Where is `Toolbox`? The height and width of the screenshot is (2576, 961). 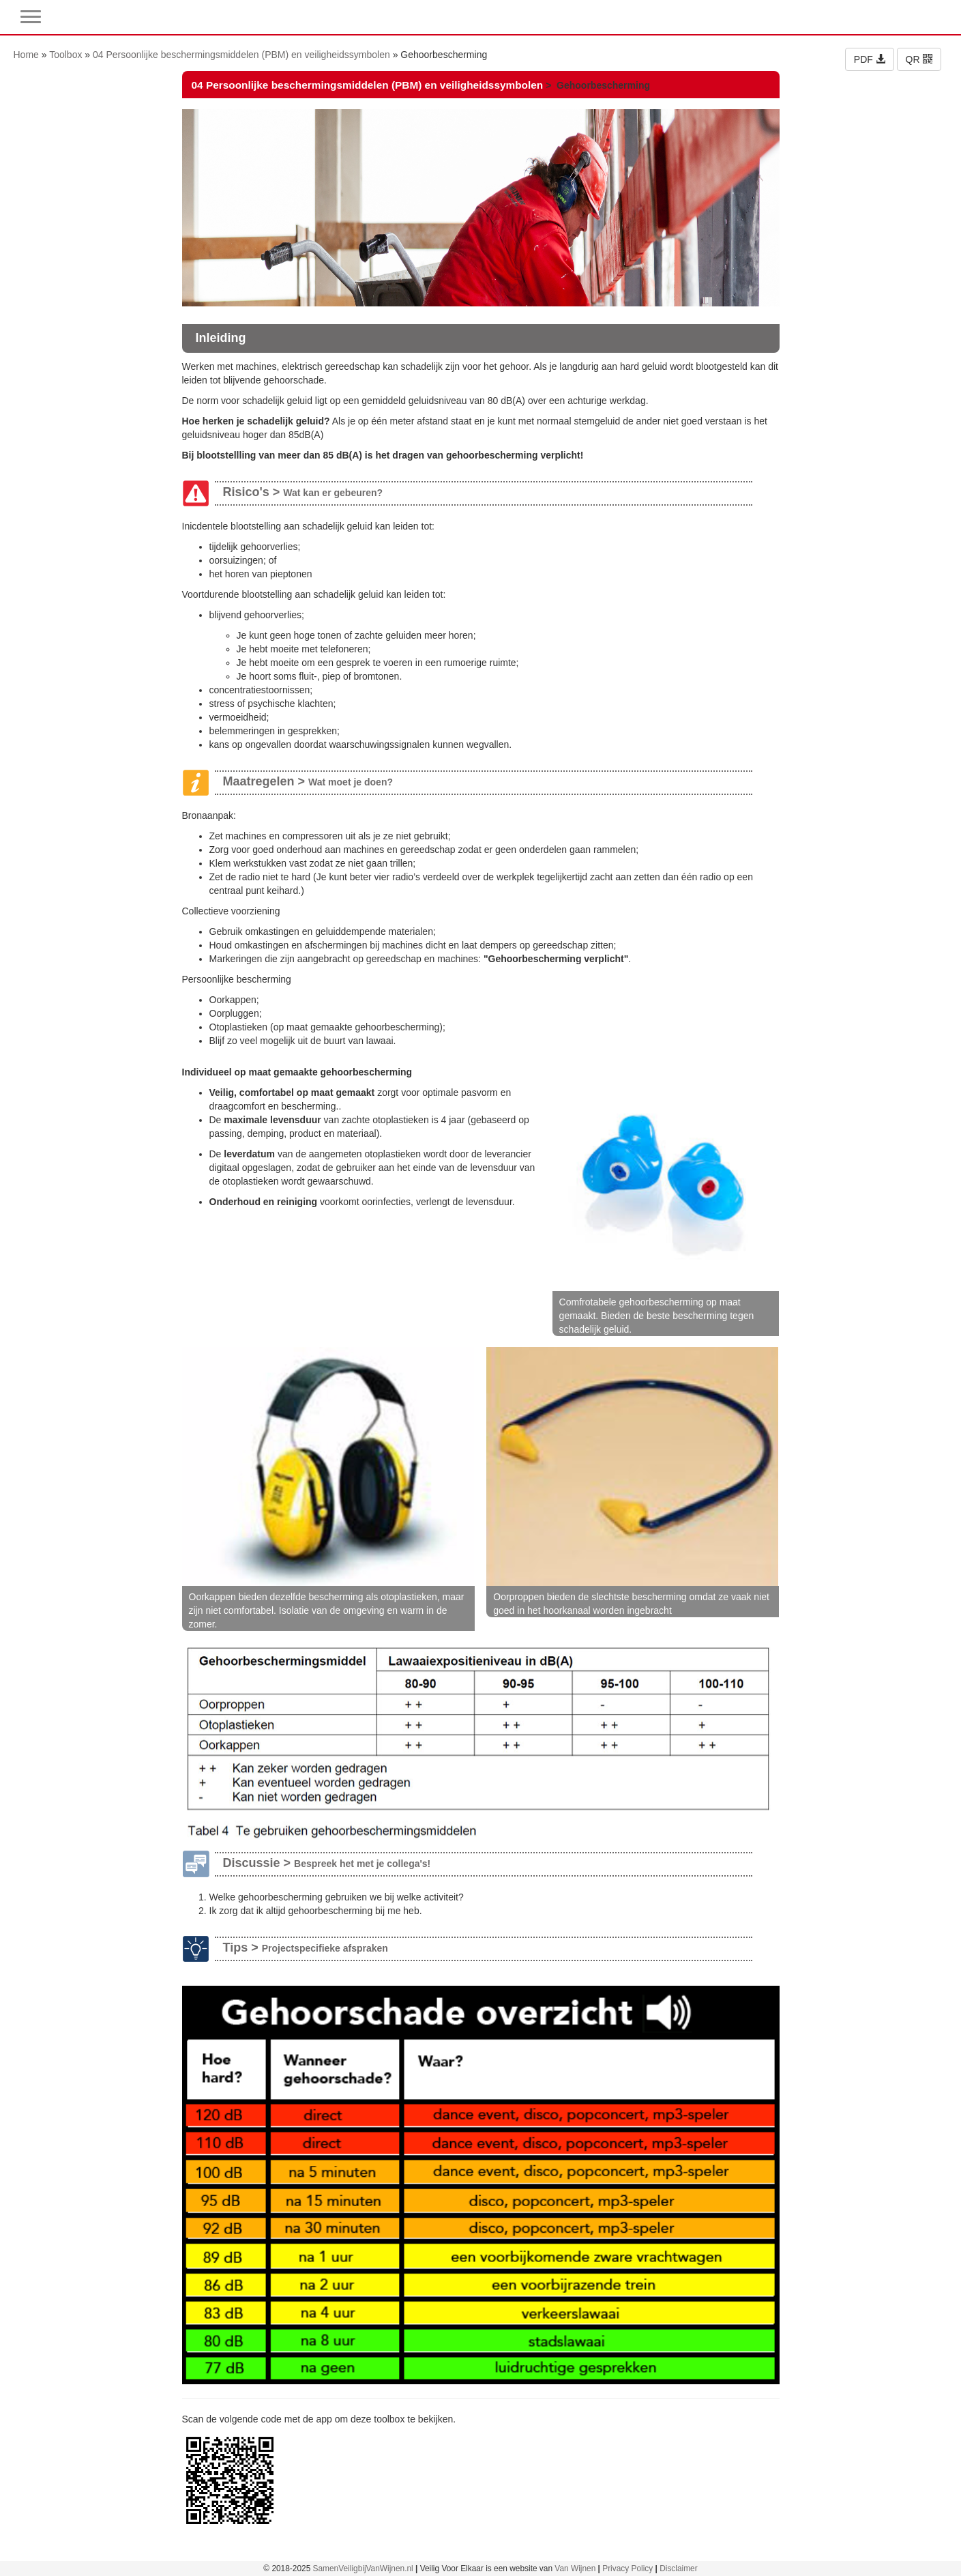
Toolbox is located at coordinates (65, 54).